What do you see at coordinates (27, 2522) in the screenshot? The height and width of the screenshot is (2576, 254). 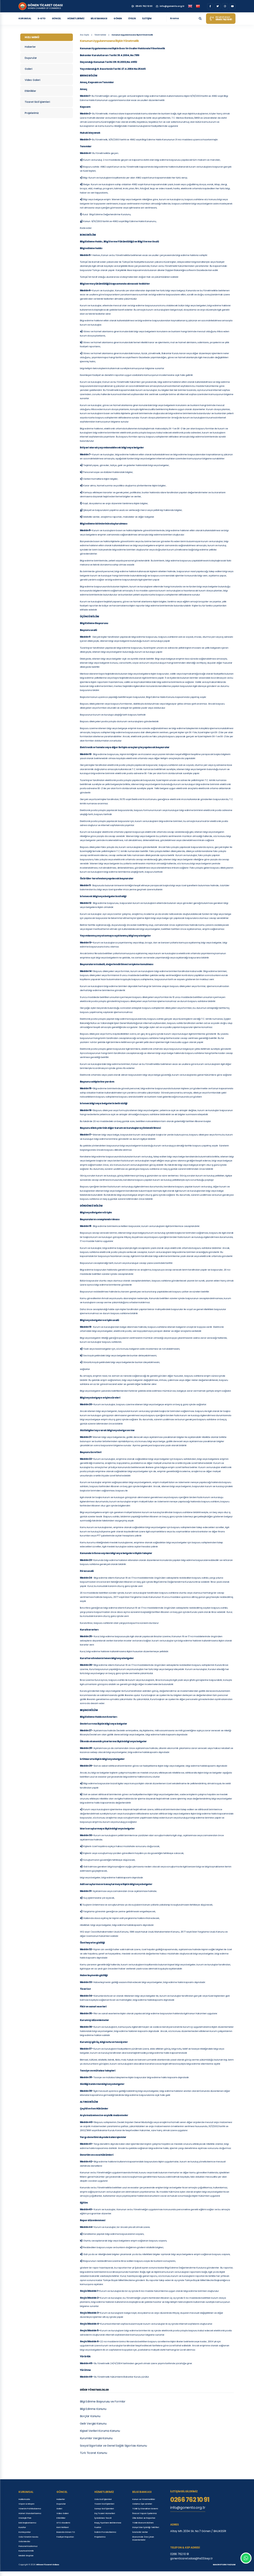 I see `Eski Başkanlarımız` at bounding box center [27, 2522].